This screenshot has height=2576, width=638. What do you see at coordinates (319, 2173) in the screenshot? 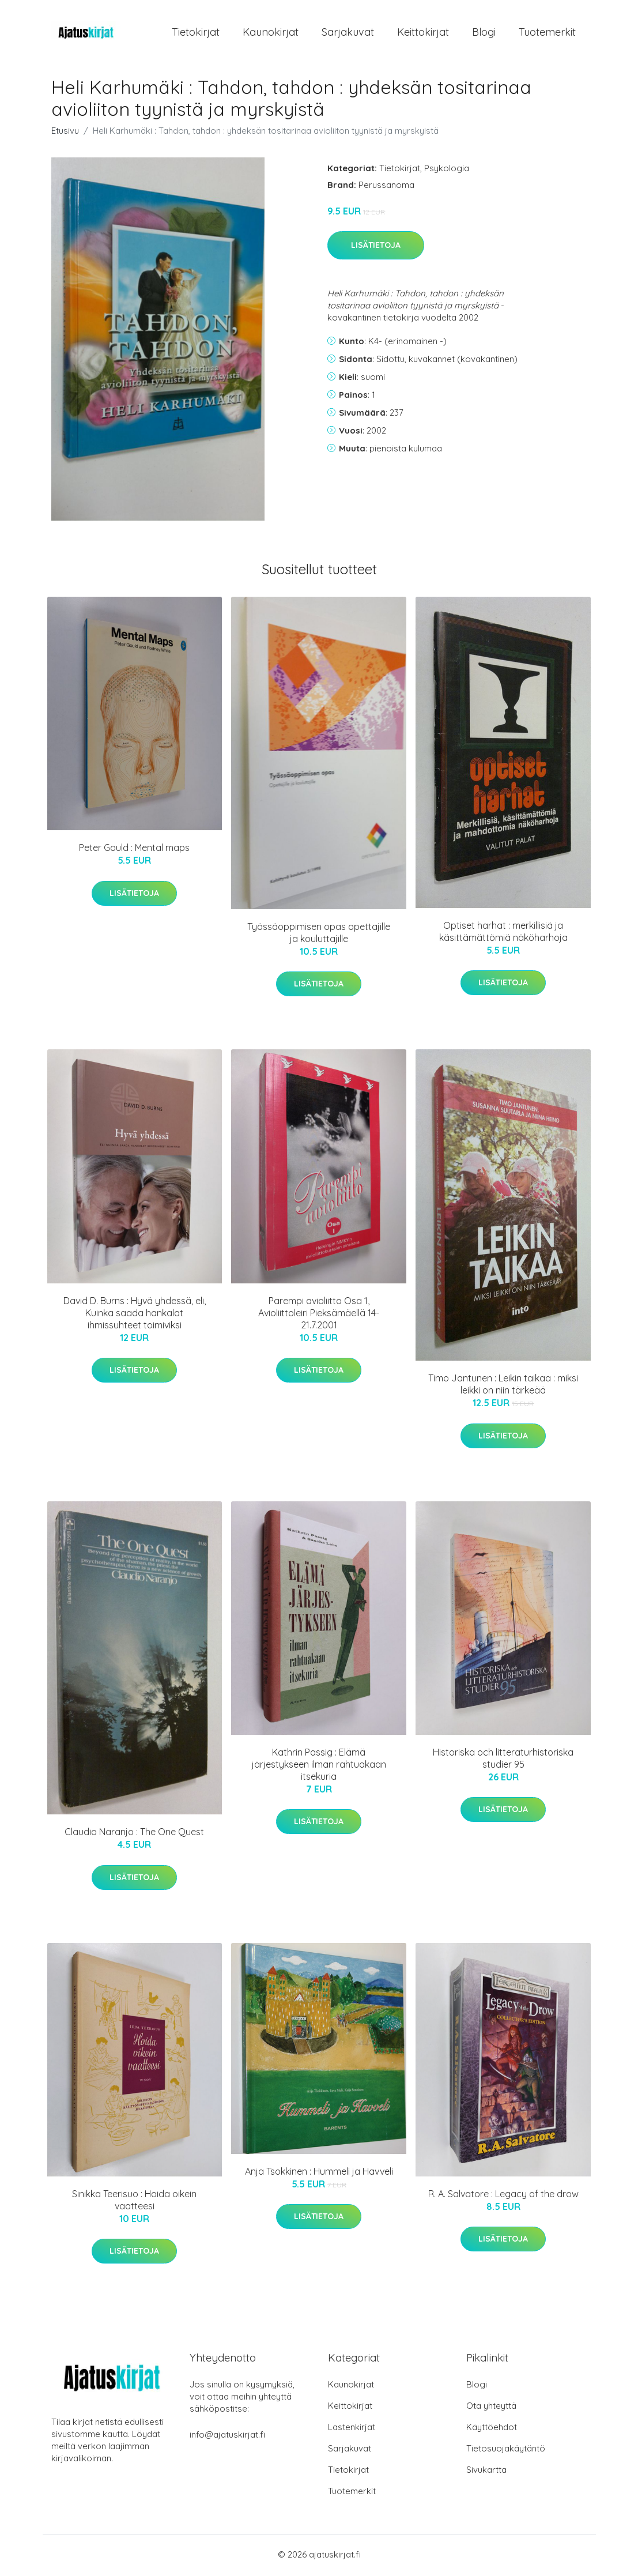
I see `Anja Tsokkinen : Hummeli ja Havveli` at bounding box center [319, 2173].